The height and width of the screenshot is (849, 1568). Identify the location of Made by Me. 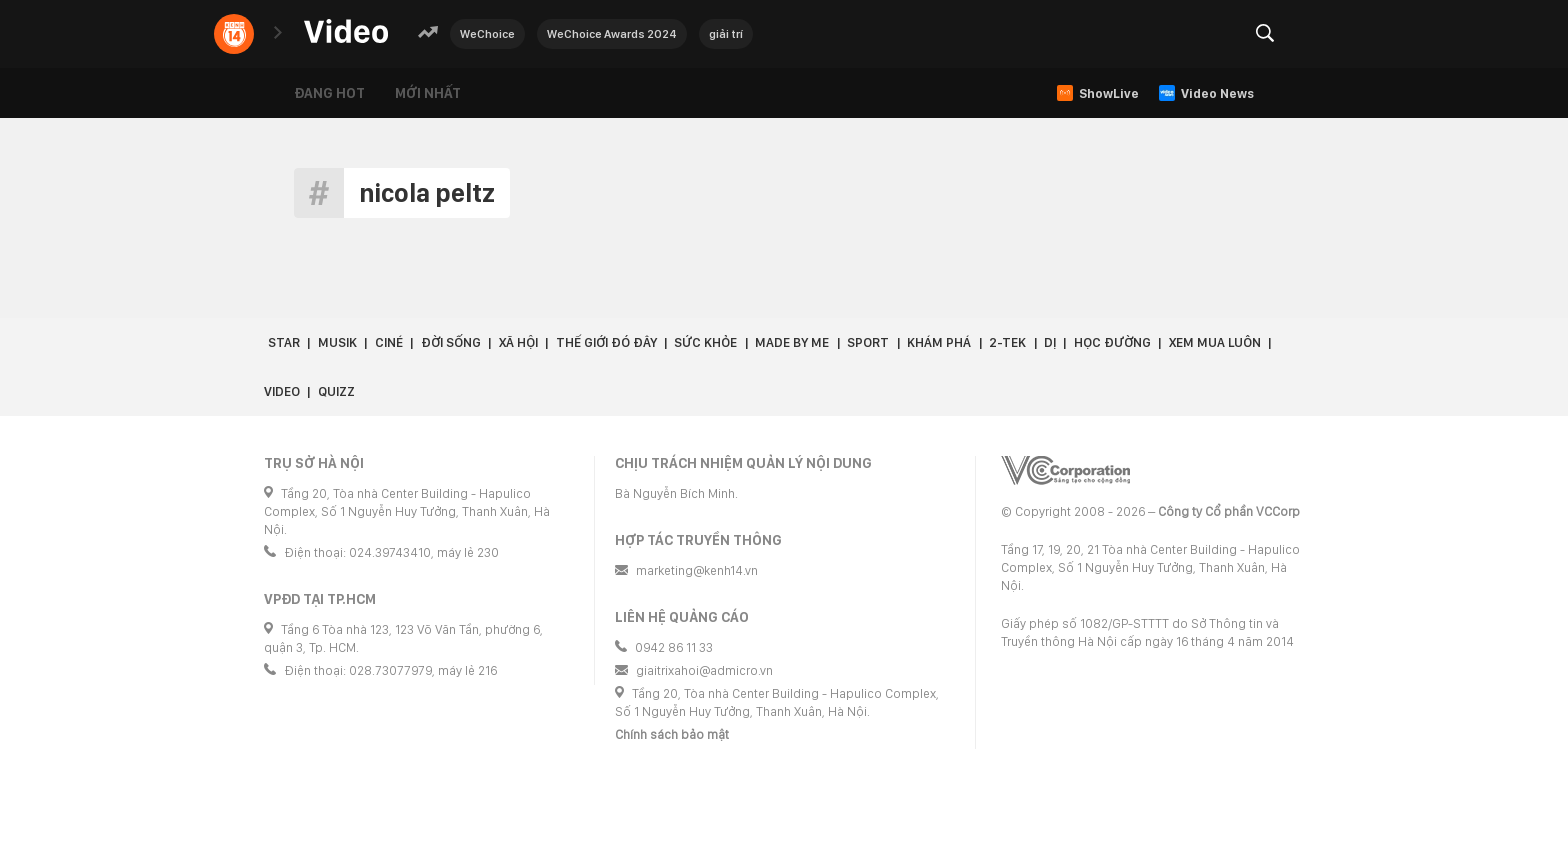
(792, 342).